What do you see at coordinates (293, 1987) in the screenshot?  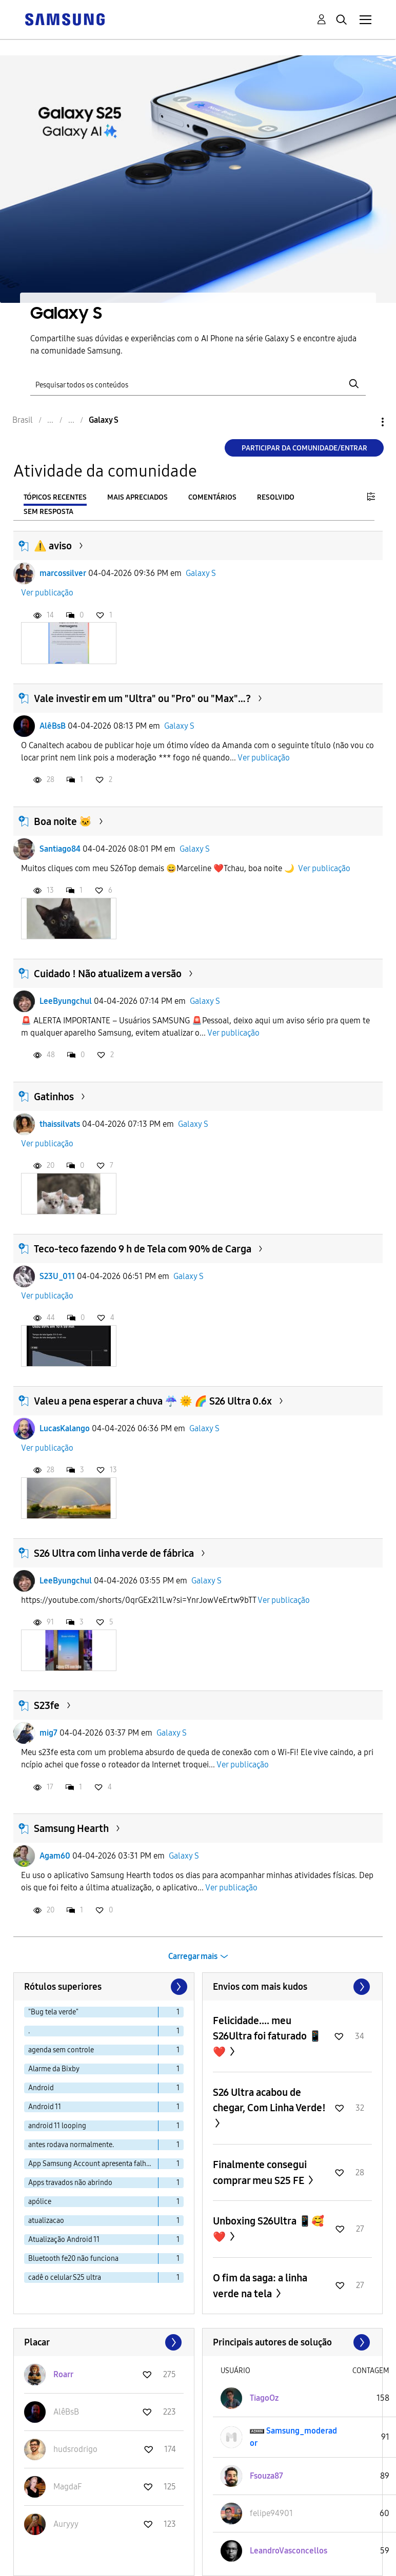 I see `Exibir todos ≫` at bounding box center [293, 1987].